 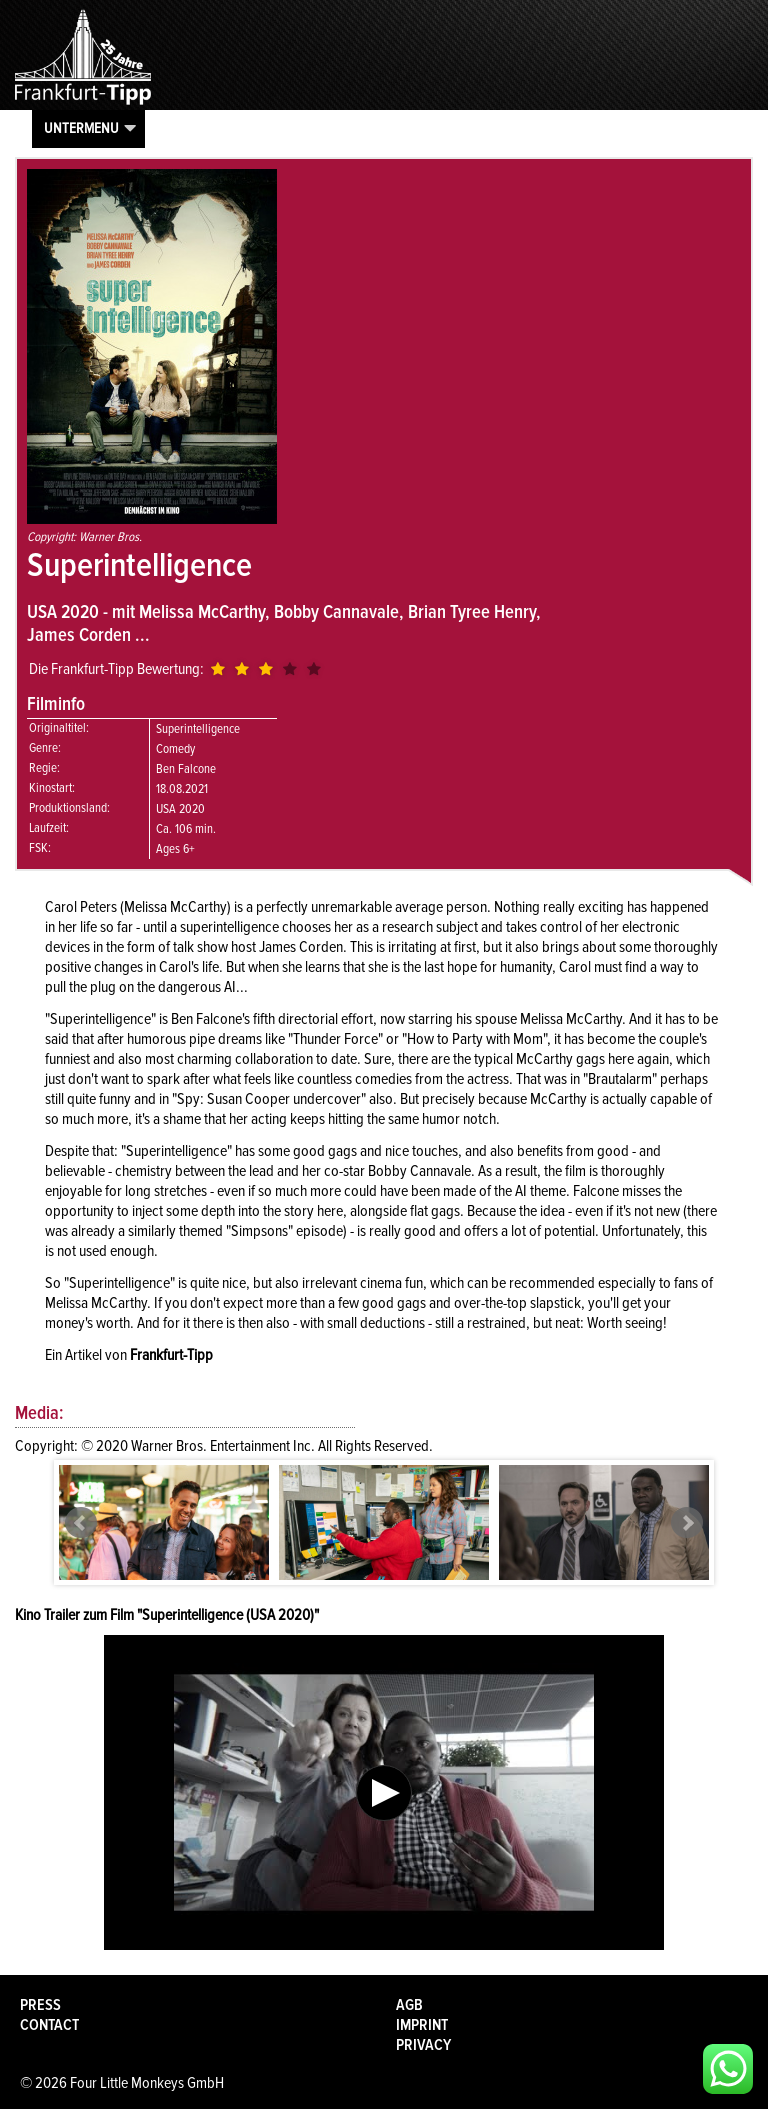 What do you see at coordinates (422, 2025) in the screenshot?
I see `Imprint` at bounding box center [422, 2025].